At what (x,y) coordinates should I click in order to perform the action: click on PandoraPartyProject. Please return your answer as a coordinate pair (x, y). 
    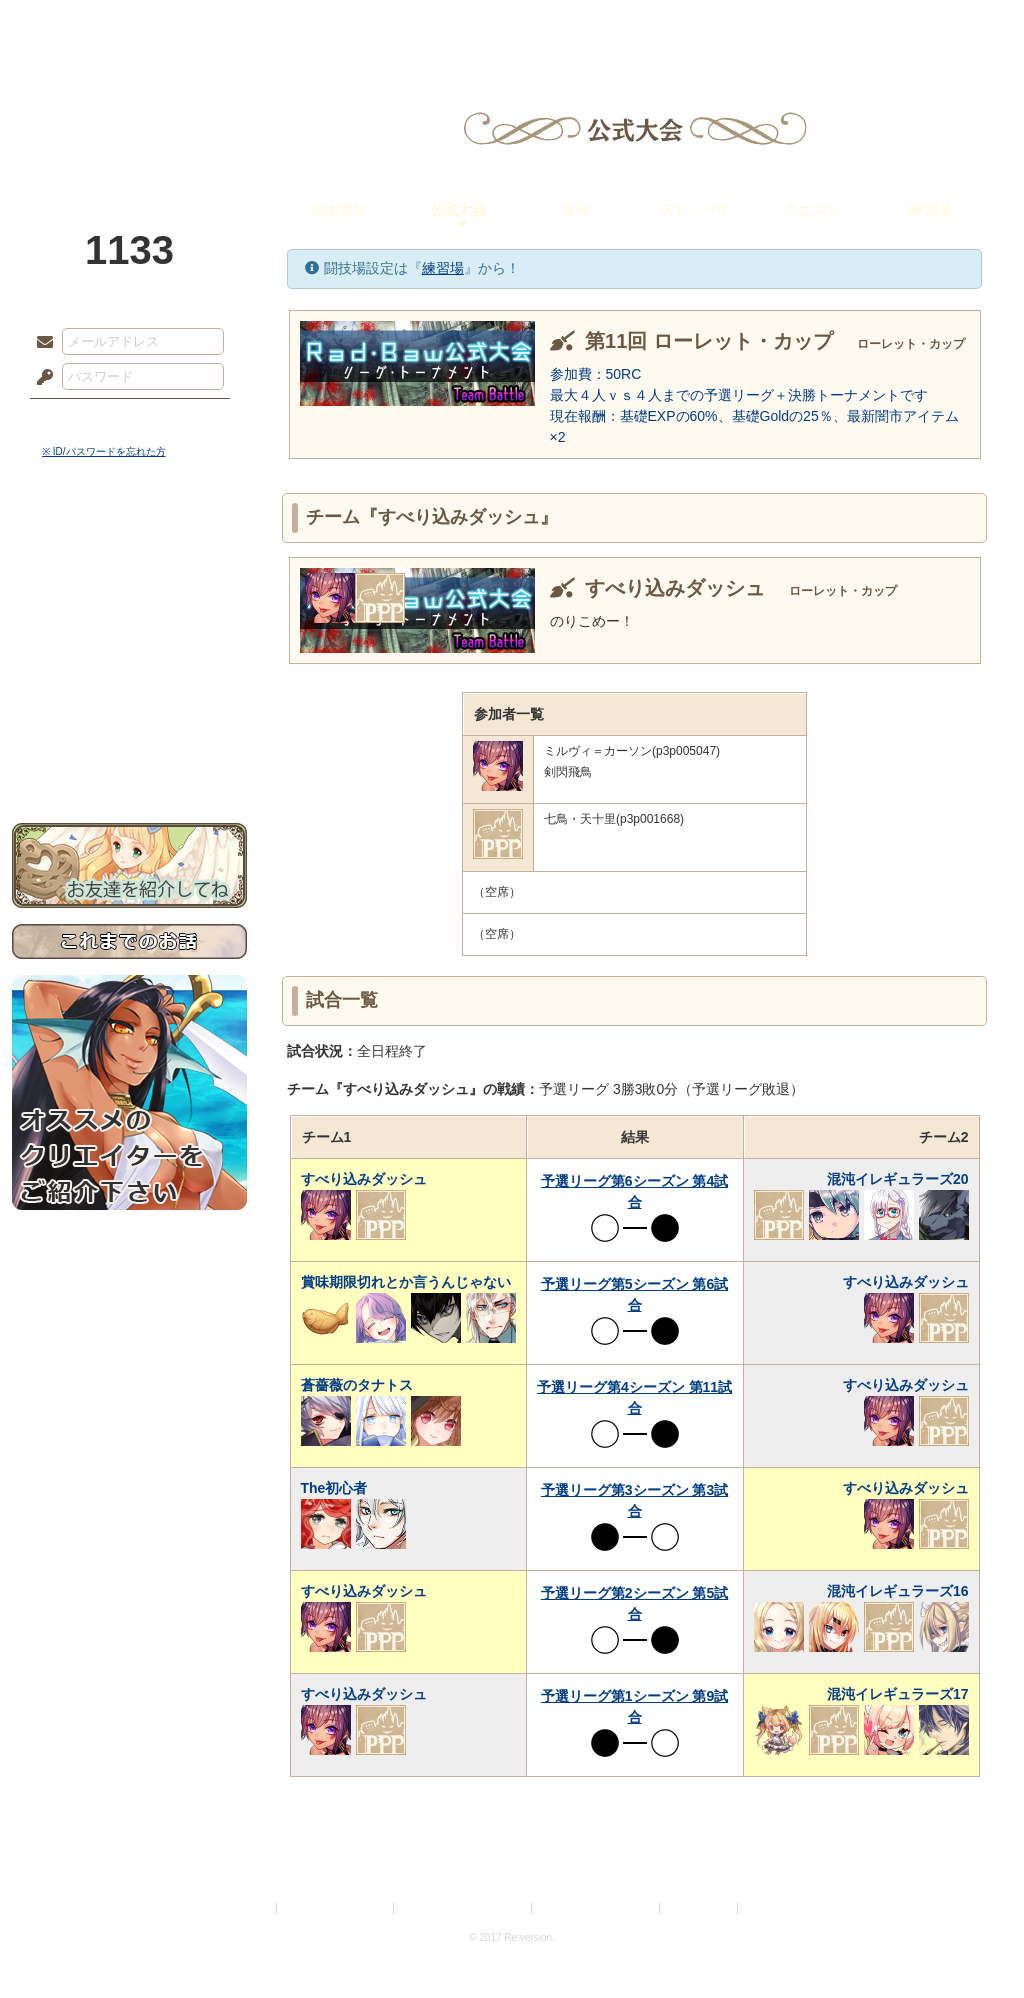
    Looking at the image, I should click on (129, 110).